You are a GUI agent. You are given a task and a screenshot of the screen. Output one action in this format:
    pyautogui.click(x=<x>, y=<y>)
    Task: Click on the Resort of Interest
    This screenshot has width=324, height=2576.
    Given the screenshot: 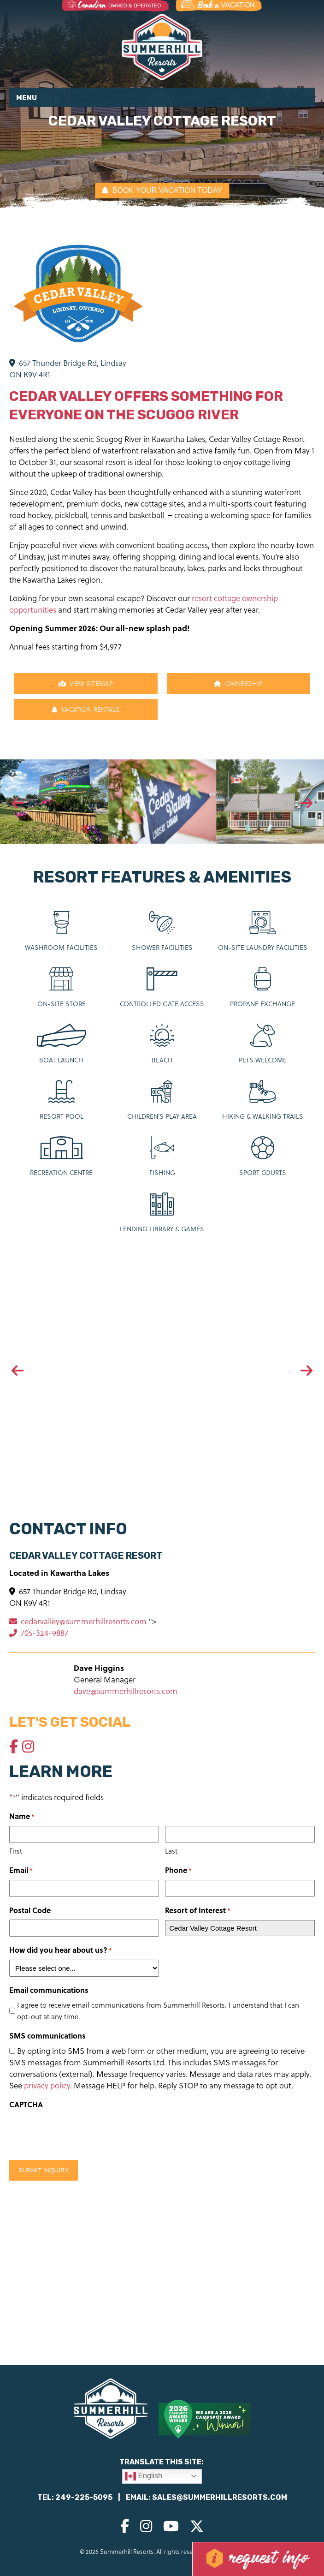 What is the action you would take?
    pyautogui.click(x=197, y=1910)
    